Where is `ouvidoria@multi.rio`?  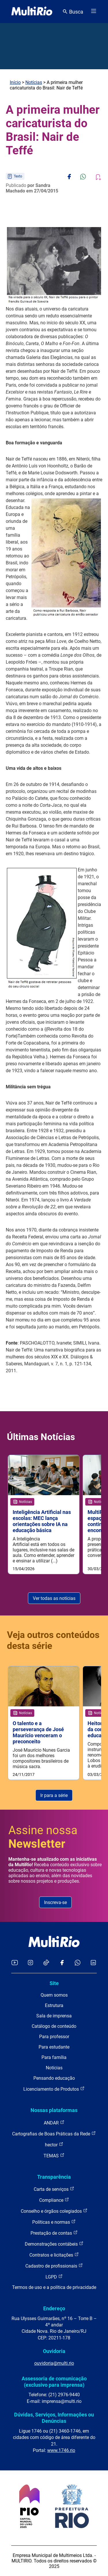 ouvidoria@multi.rio is located at coordinates (54, 2363).